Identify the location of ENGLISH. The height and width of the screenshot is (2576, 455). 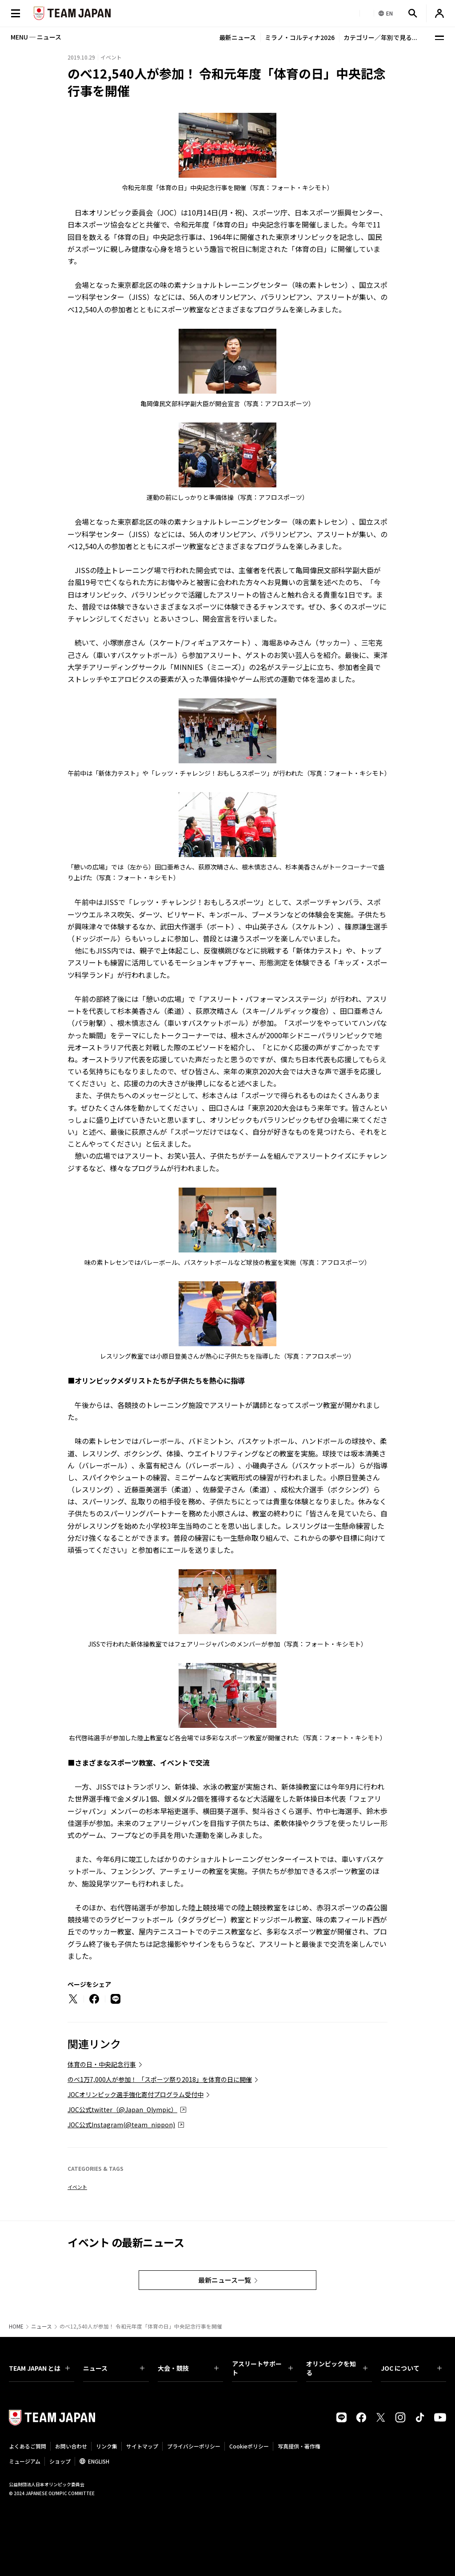
(98, 2461).